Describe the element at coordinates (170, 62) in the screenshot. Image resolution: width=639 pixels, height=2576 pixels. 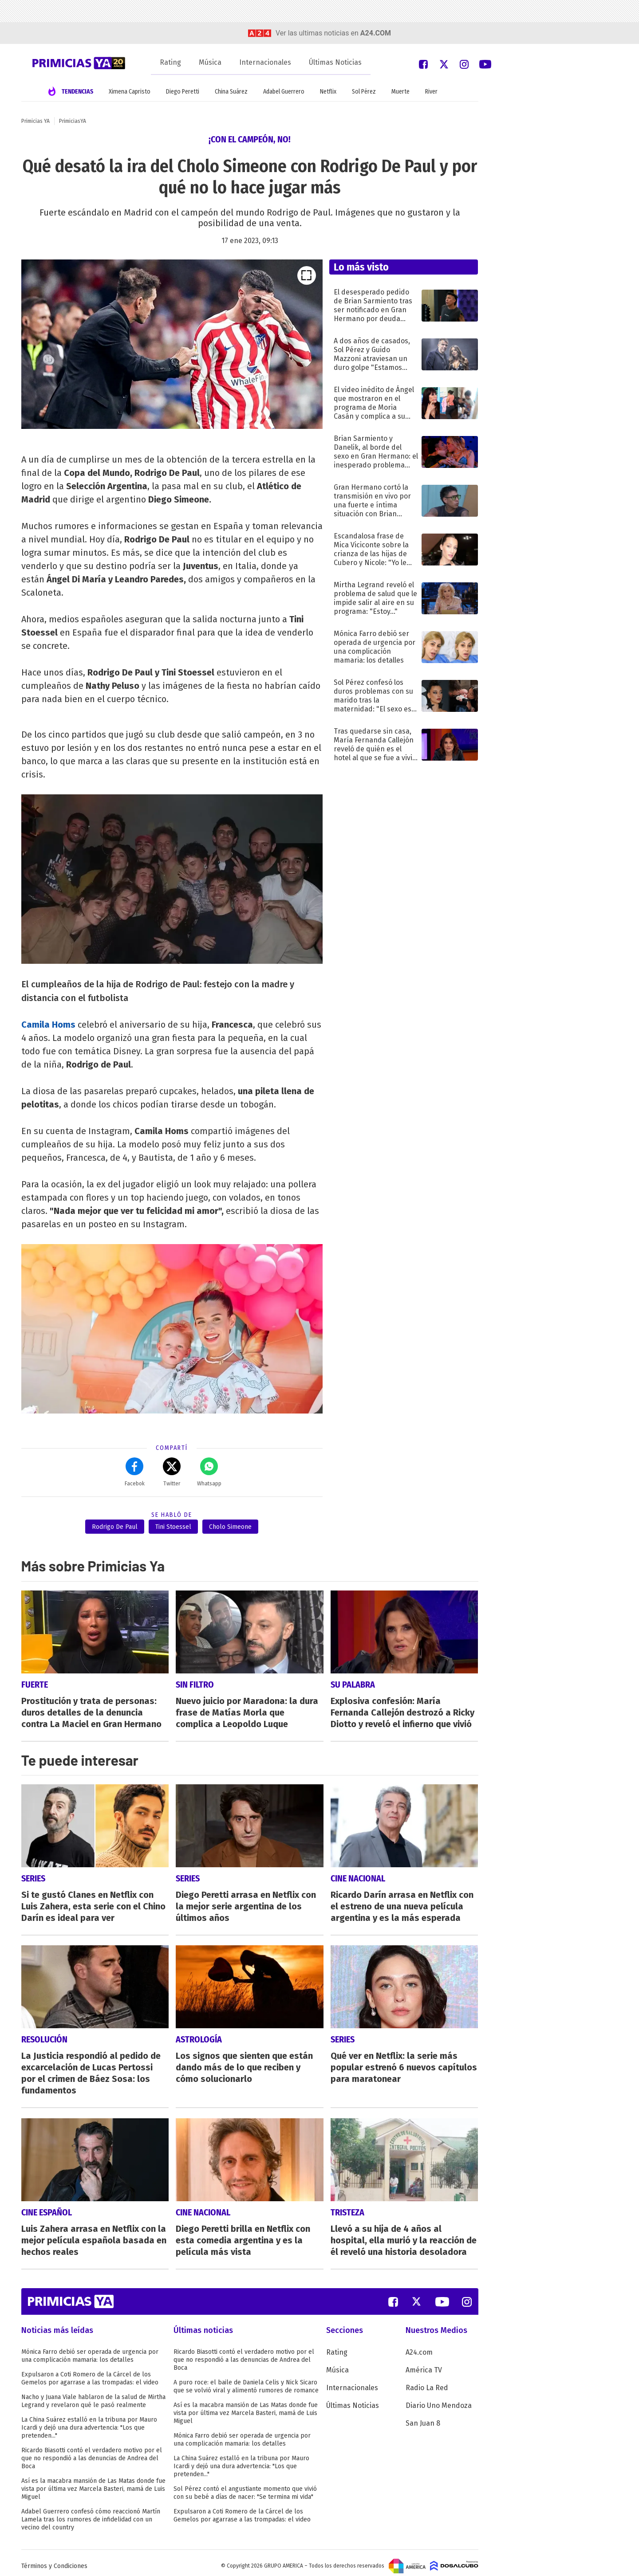
I see `Rating` at that location.